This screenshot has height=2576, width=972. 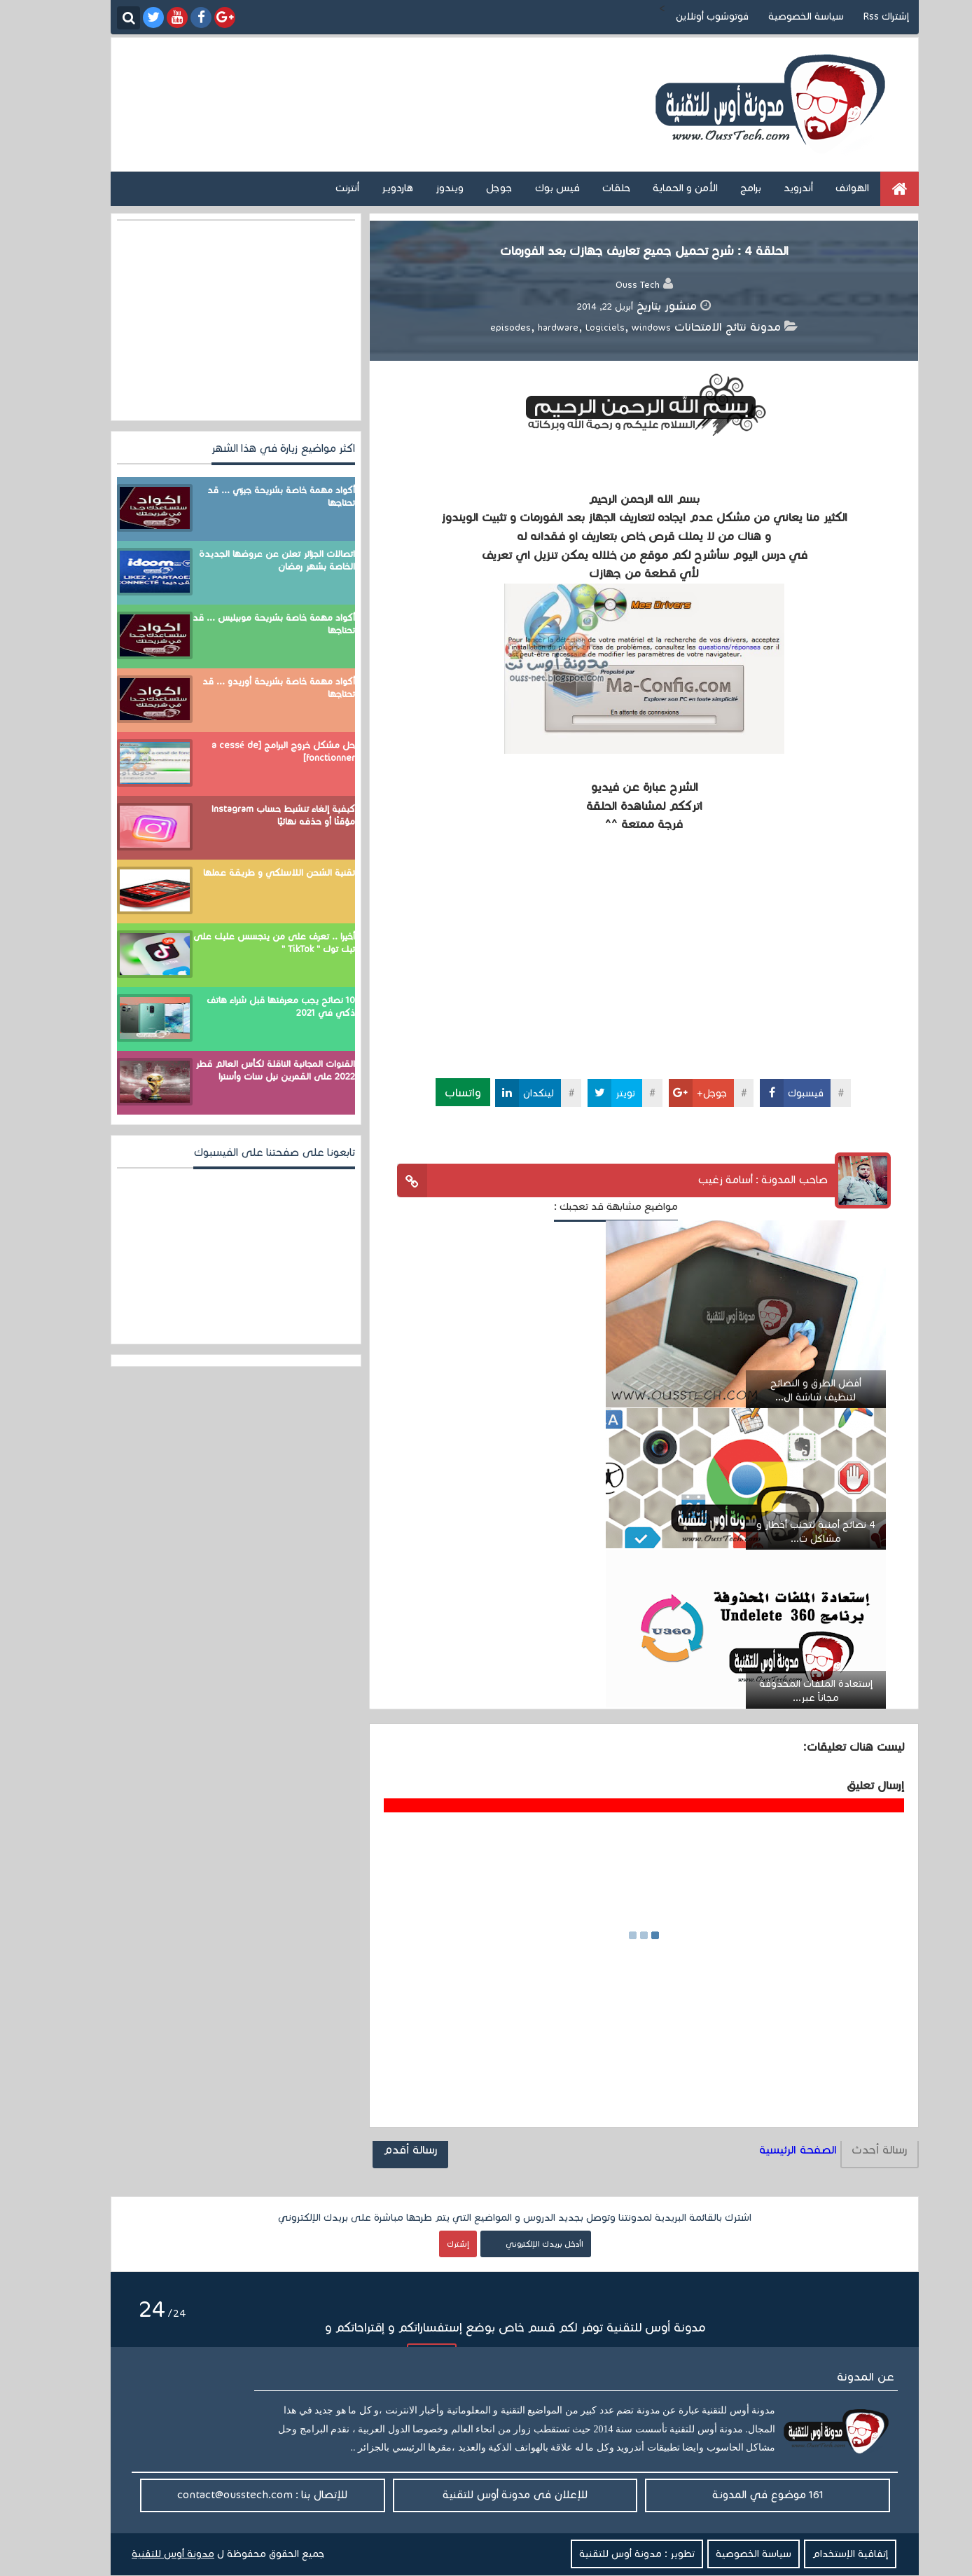 What do you see at coordinates (144, 2554) in the screenshot?
I see `مدونة أوس للتقنية` at bounding box center [144, 2554].